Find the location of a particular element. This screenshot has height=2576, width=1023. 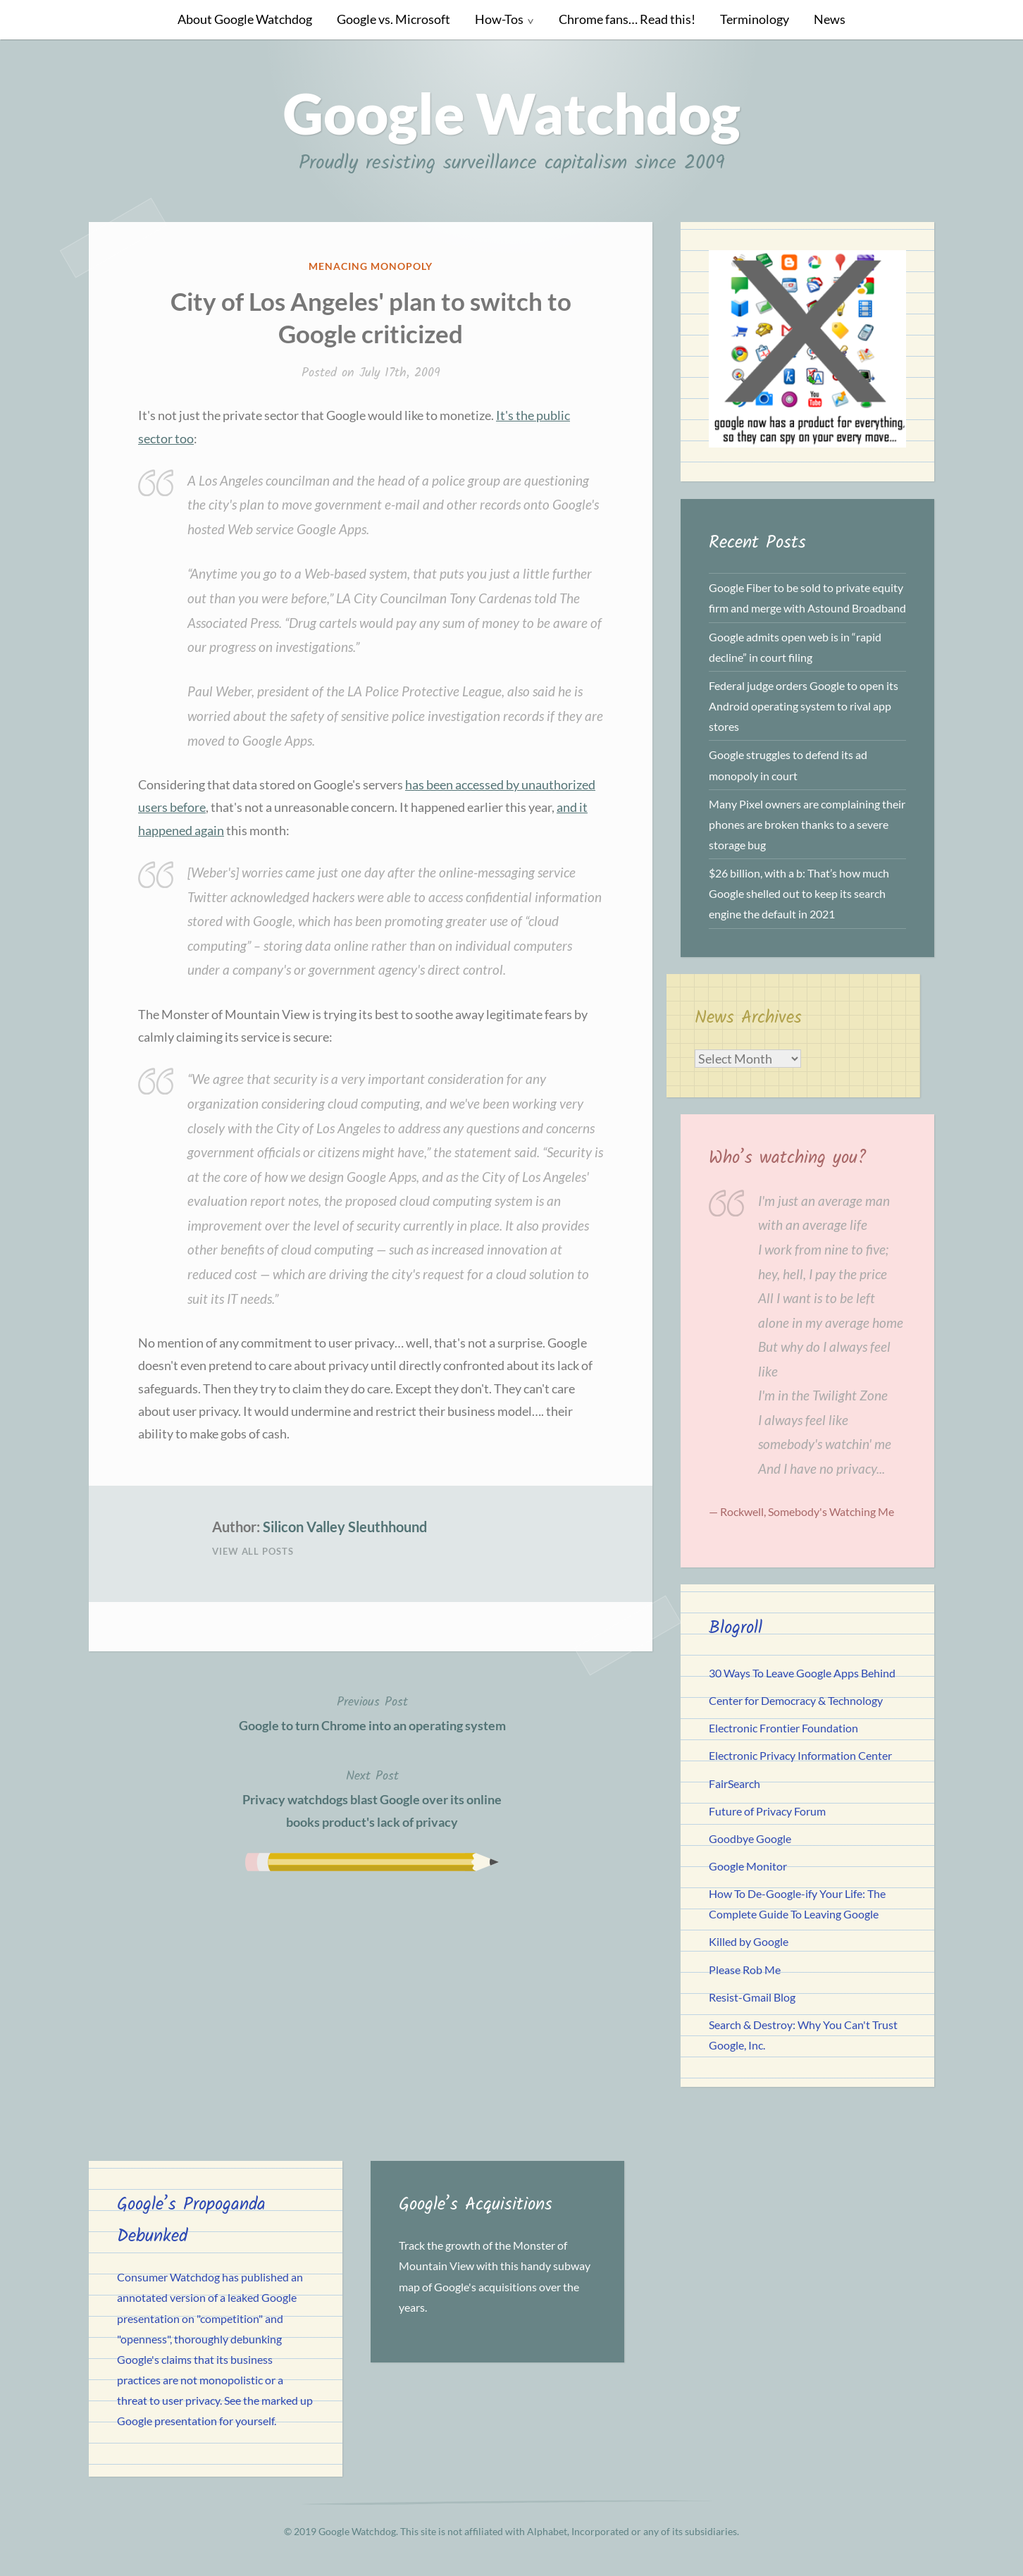

Chrome fans… Read this! is located at coordinates (627, 19).